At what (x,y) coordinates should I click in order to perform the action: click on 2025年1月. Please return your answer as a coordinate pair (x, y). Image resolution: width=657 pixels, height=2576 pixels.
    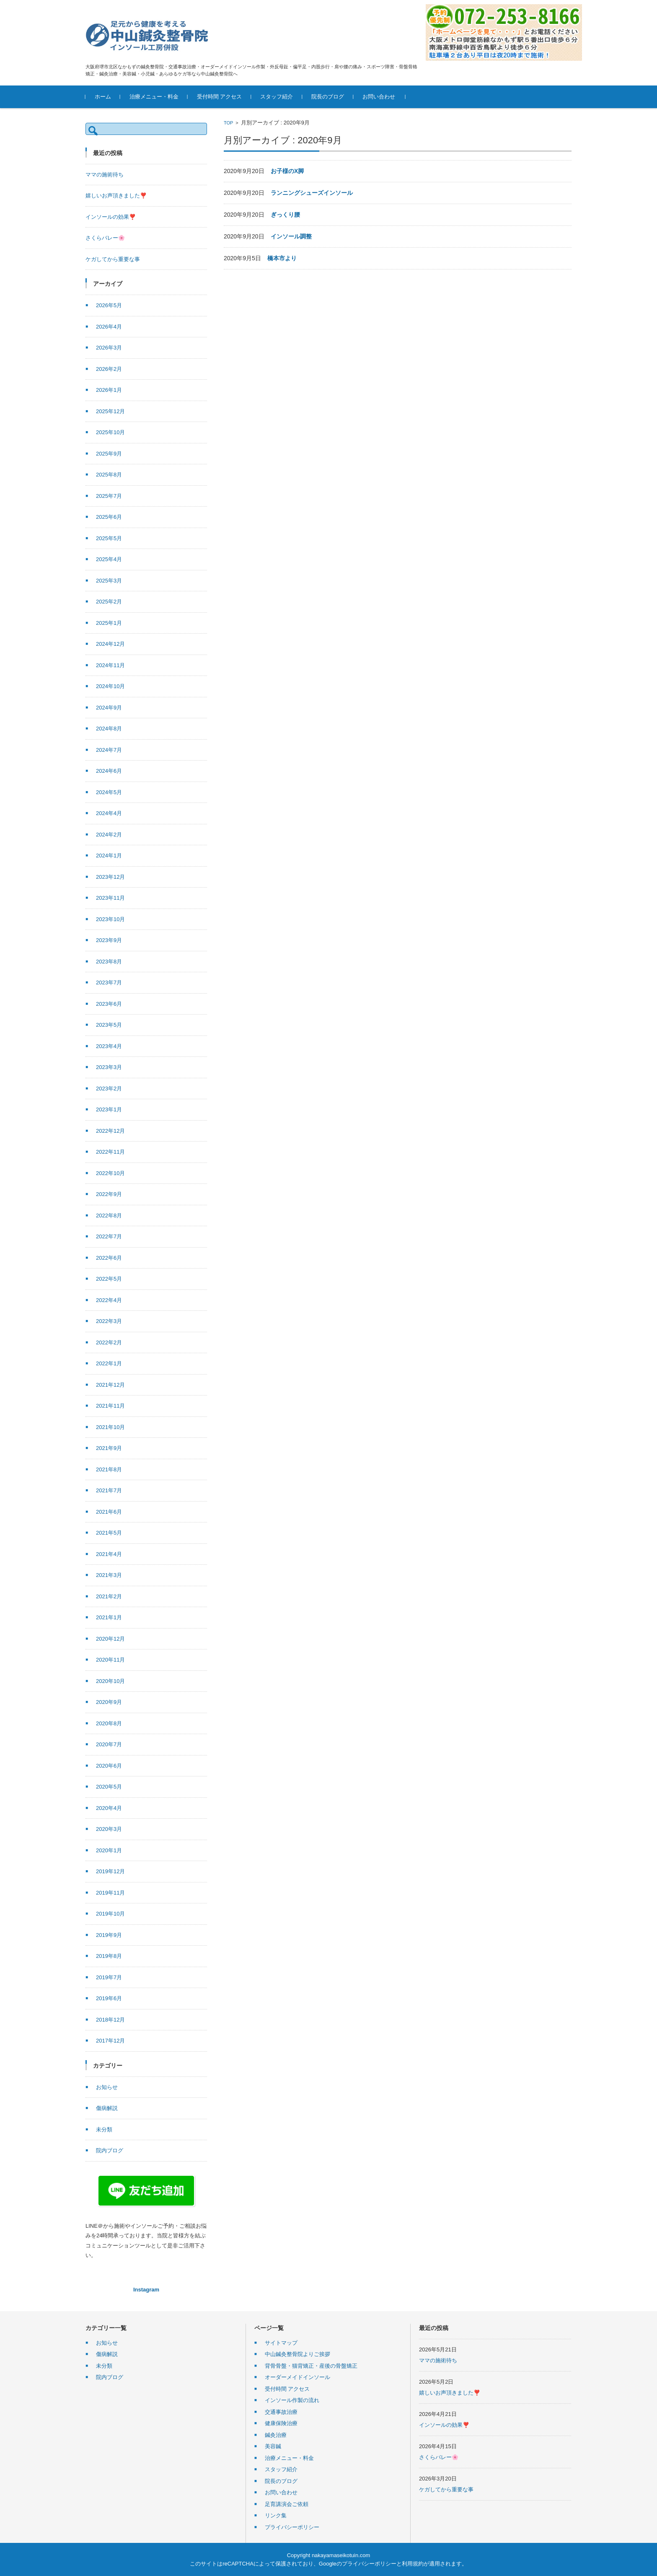
    Looking at the image, I should click on (109, 623).